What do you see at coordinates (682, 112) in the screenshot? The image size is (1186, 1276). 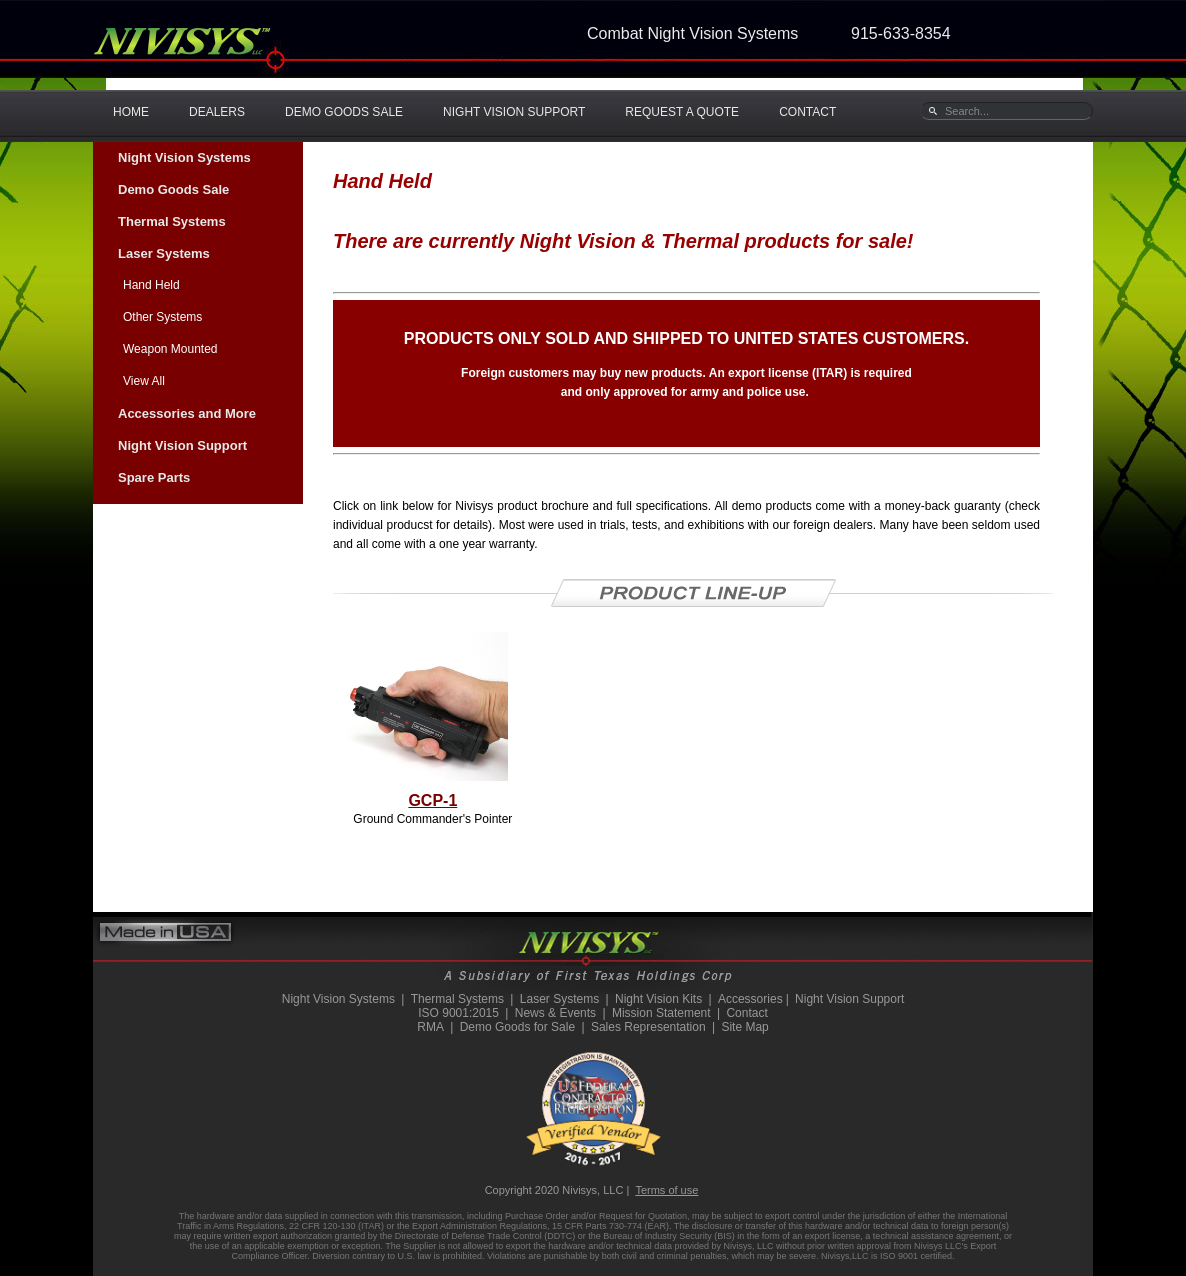 I see `REQUEST A QUOTE` at bounding box center [682, 112].